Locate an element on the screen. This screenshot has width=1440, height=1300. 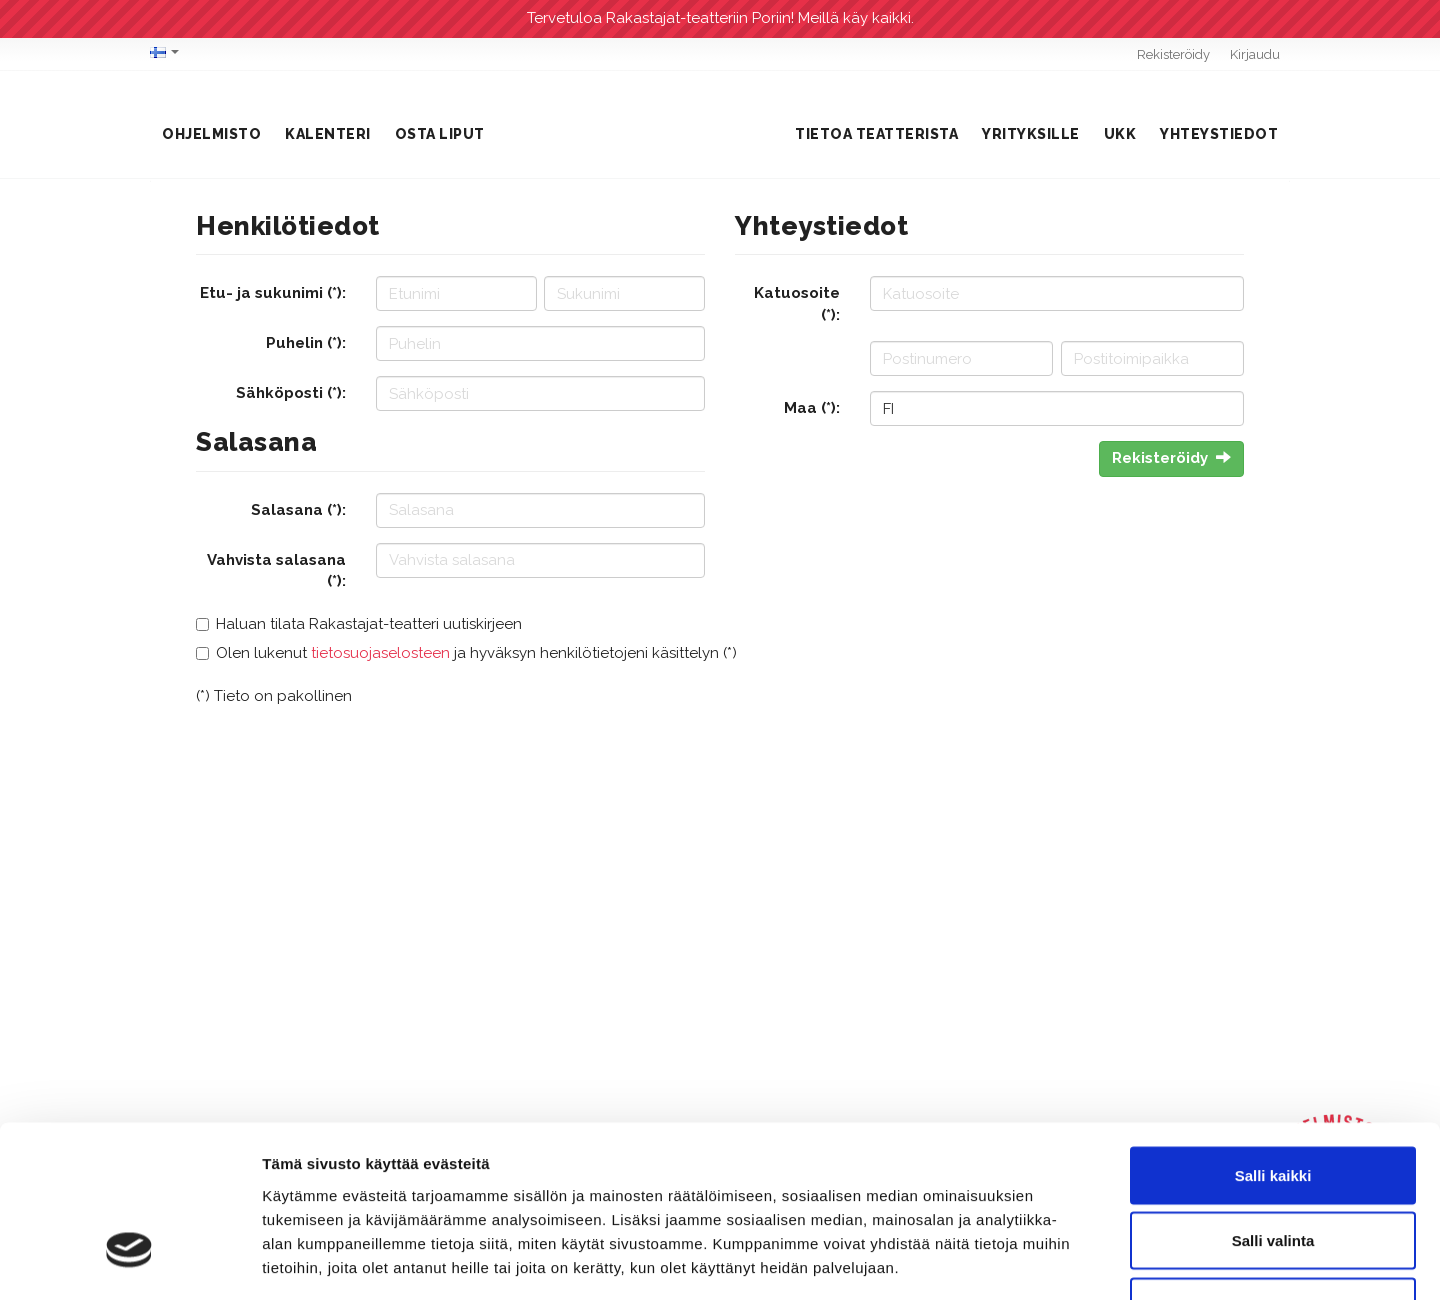
Sähköposti (*): is located at coordinates (291, 393).